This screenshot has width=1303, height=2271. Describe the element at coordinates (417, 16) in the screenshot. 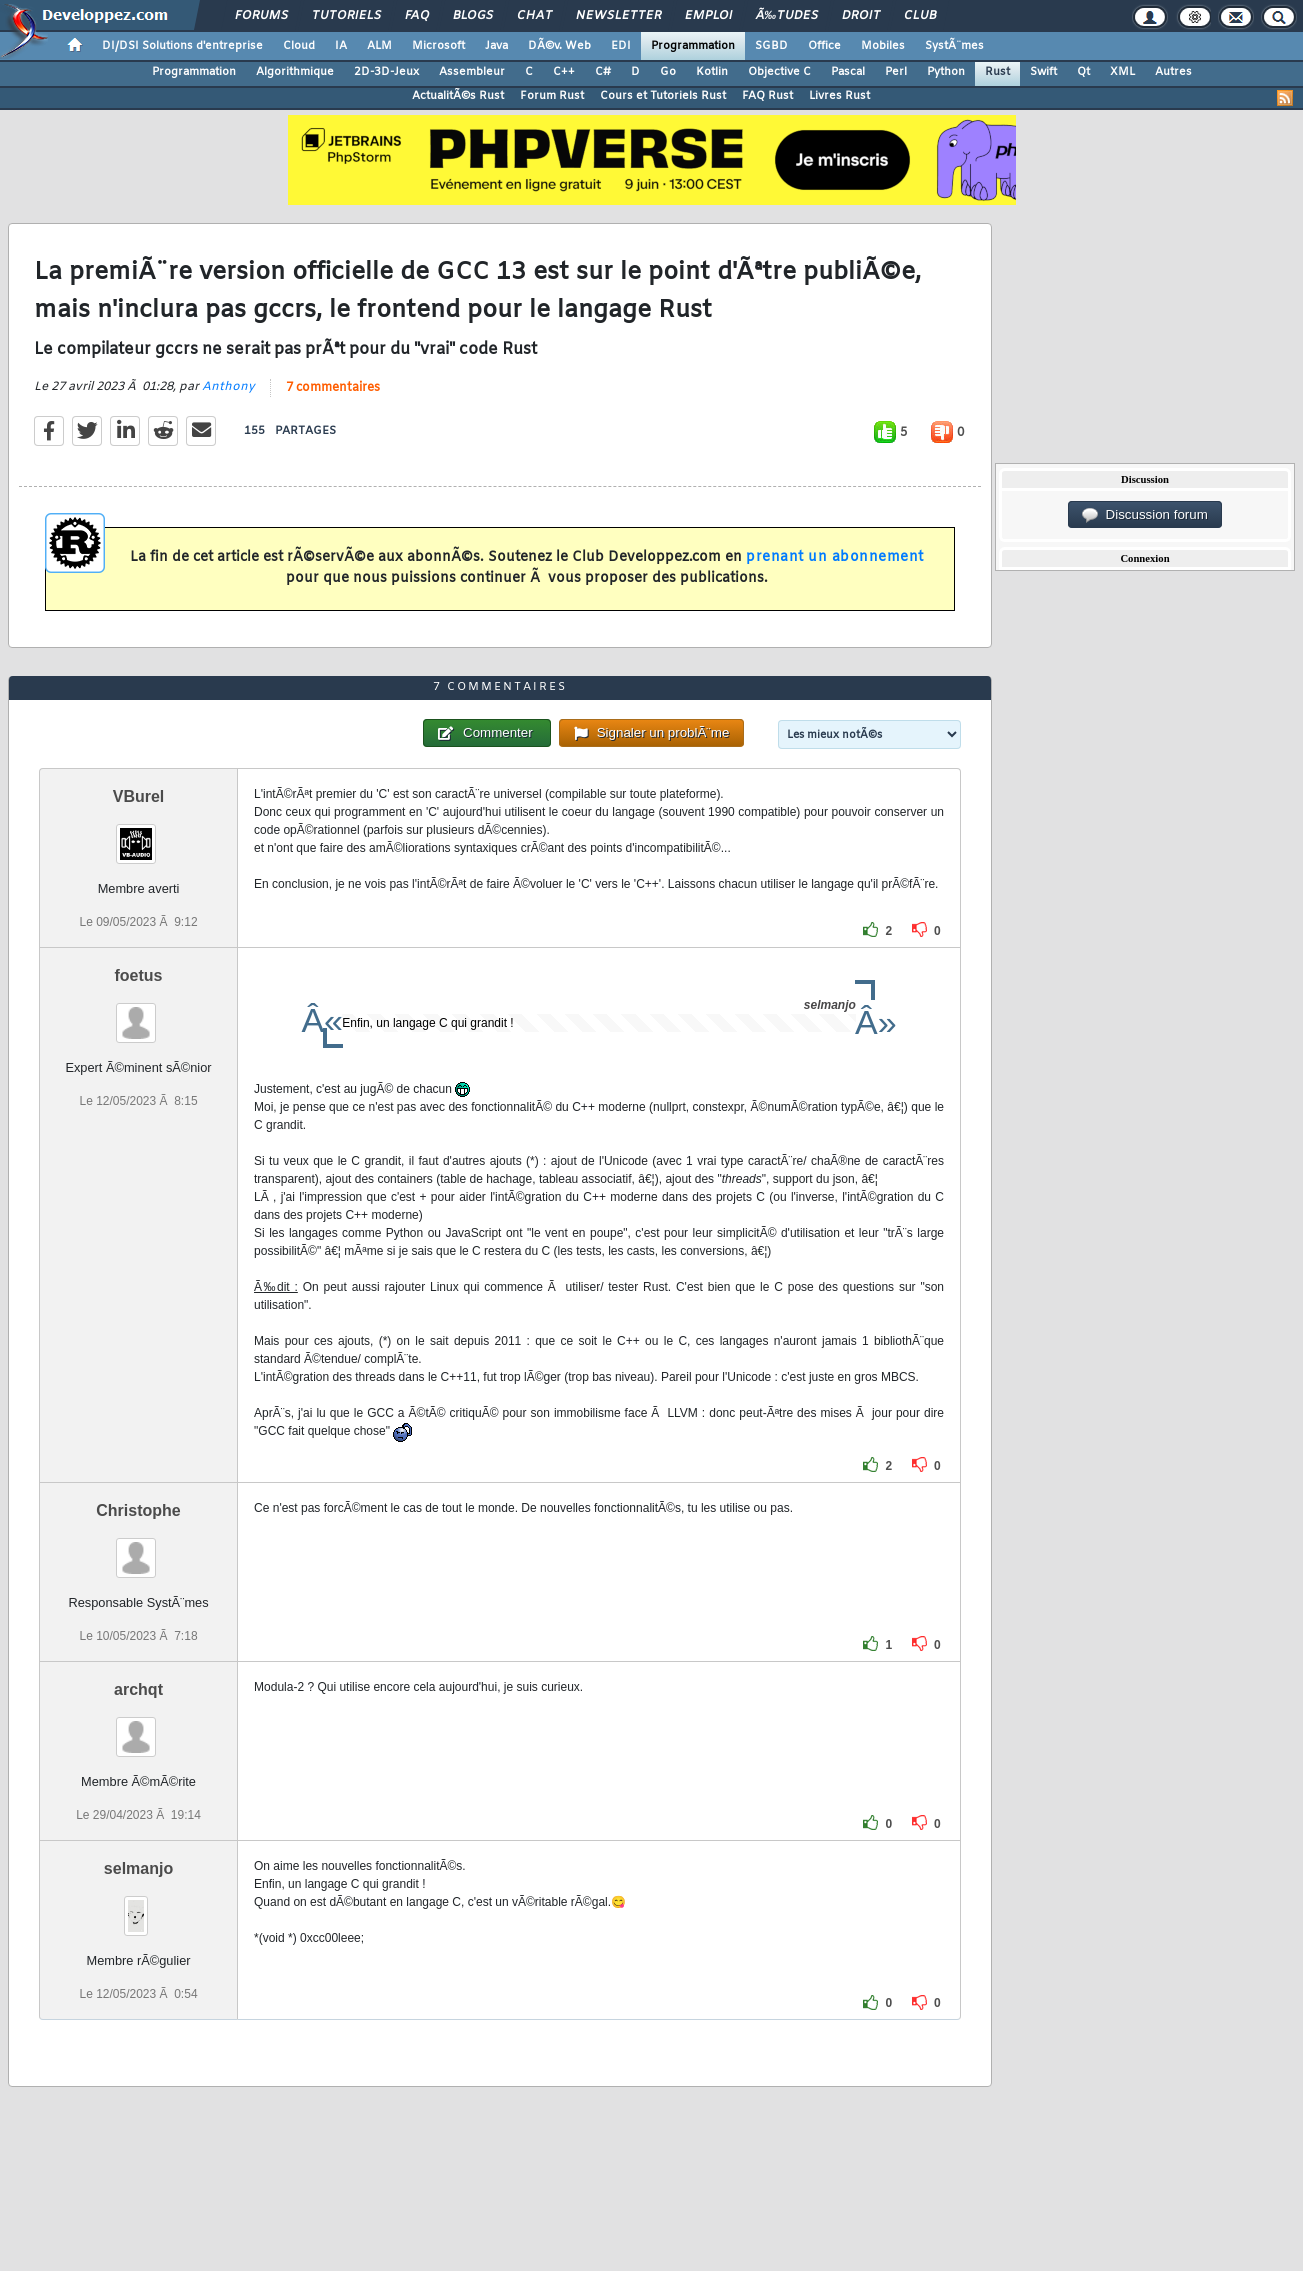

I see `FAQ` at that location.